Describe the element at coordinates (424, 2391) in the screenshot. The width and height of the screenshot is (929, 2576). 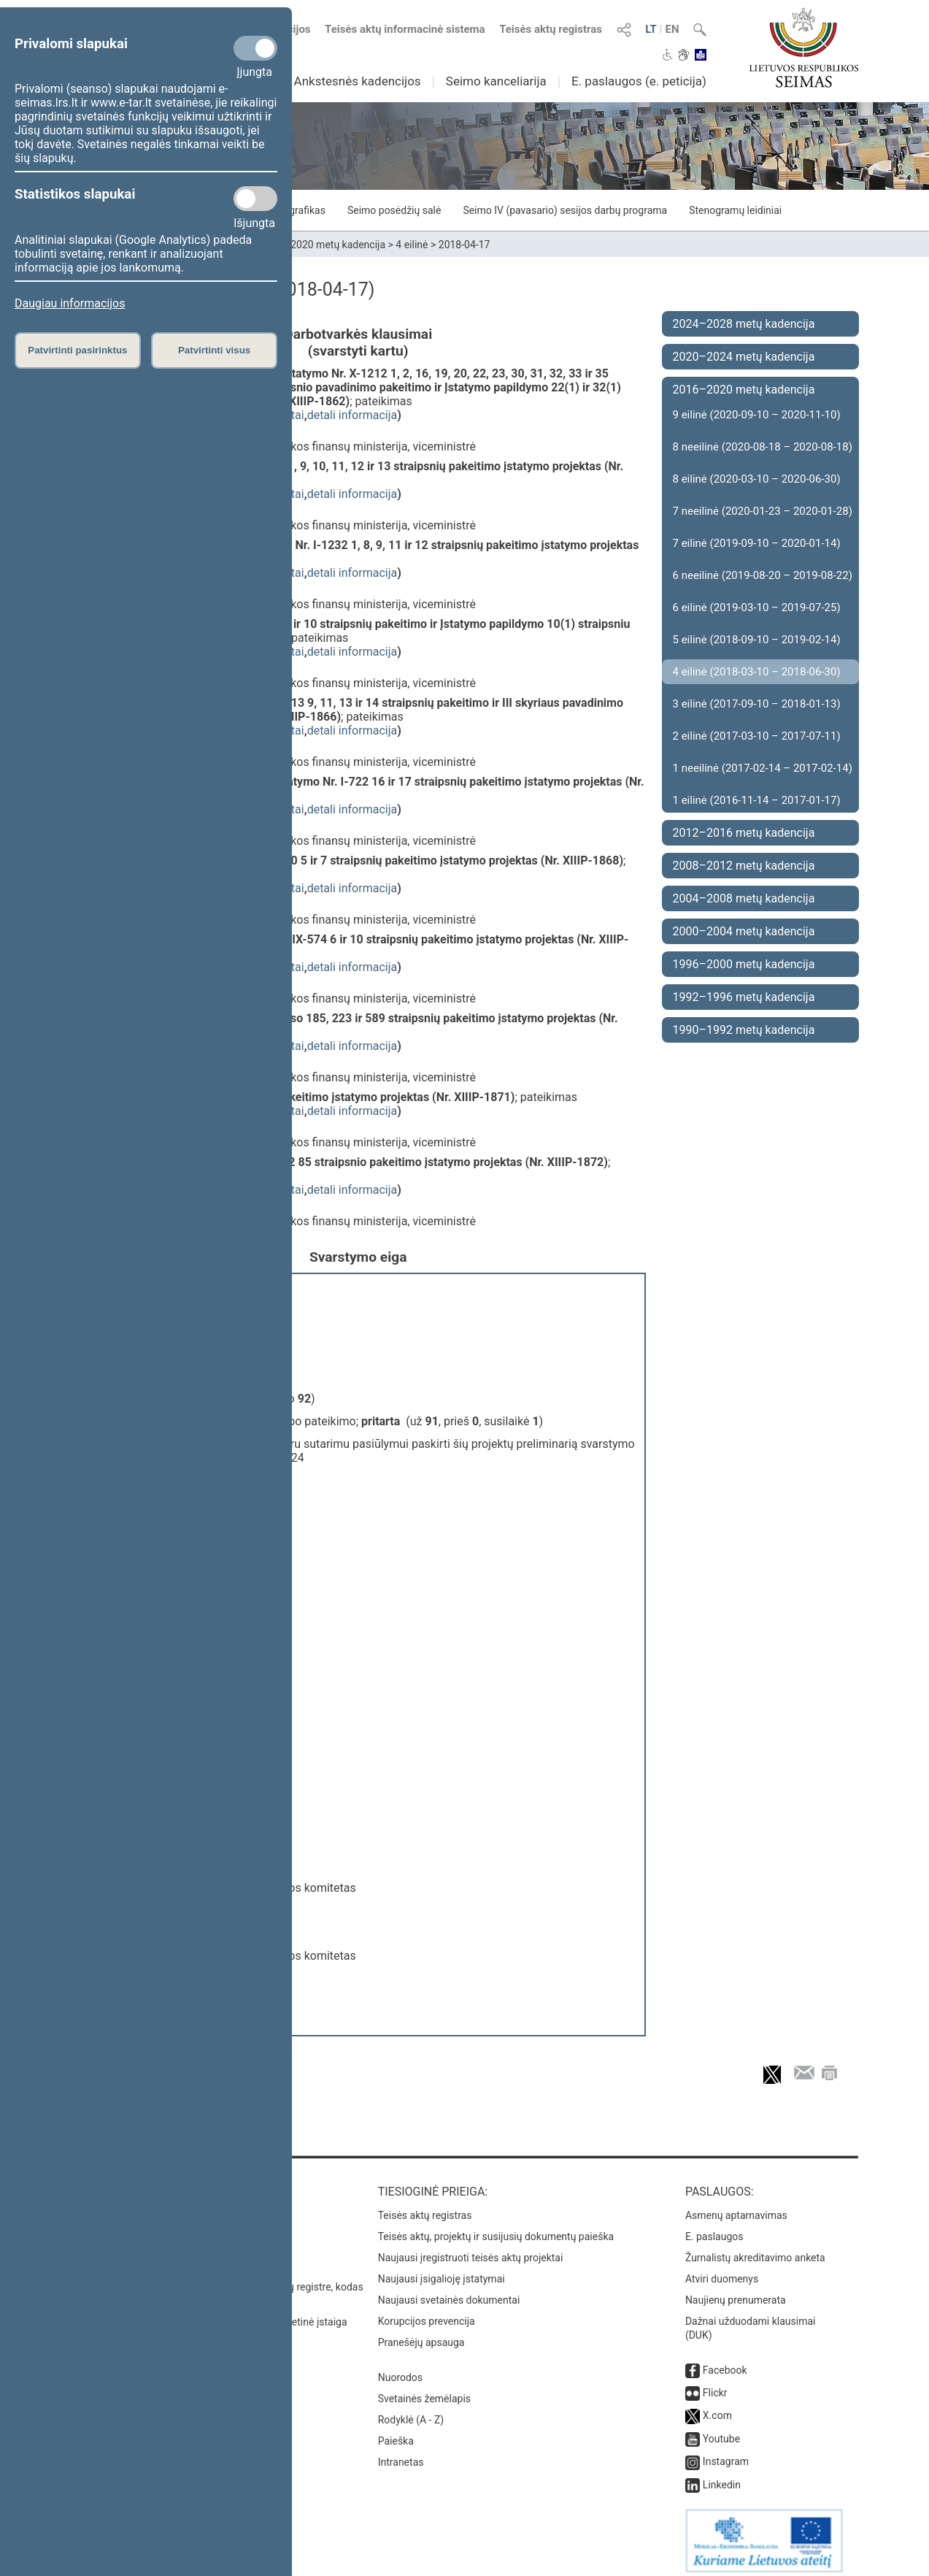
I see `Svetainės žemėlapis` at that location.